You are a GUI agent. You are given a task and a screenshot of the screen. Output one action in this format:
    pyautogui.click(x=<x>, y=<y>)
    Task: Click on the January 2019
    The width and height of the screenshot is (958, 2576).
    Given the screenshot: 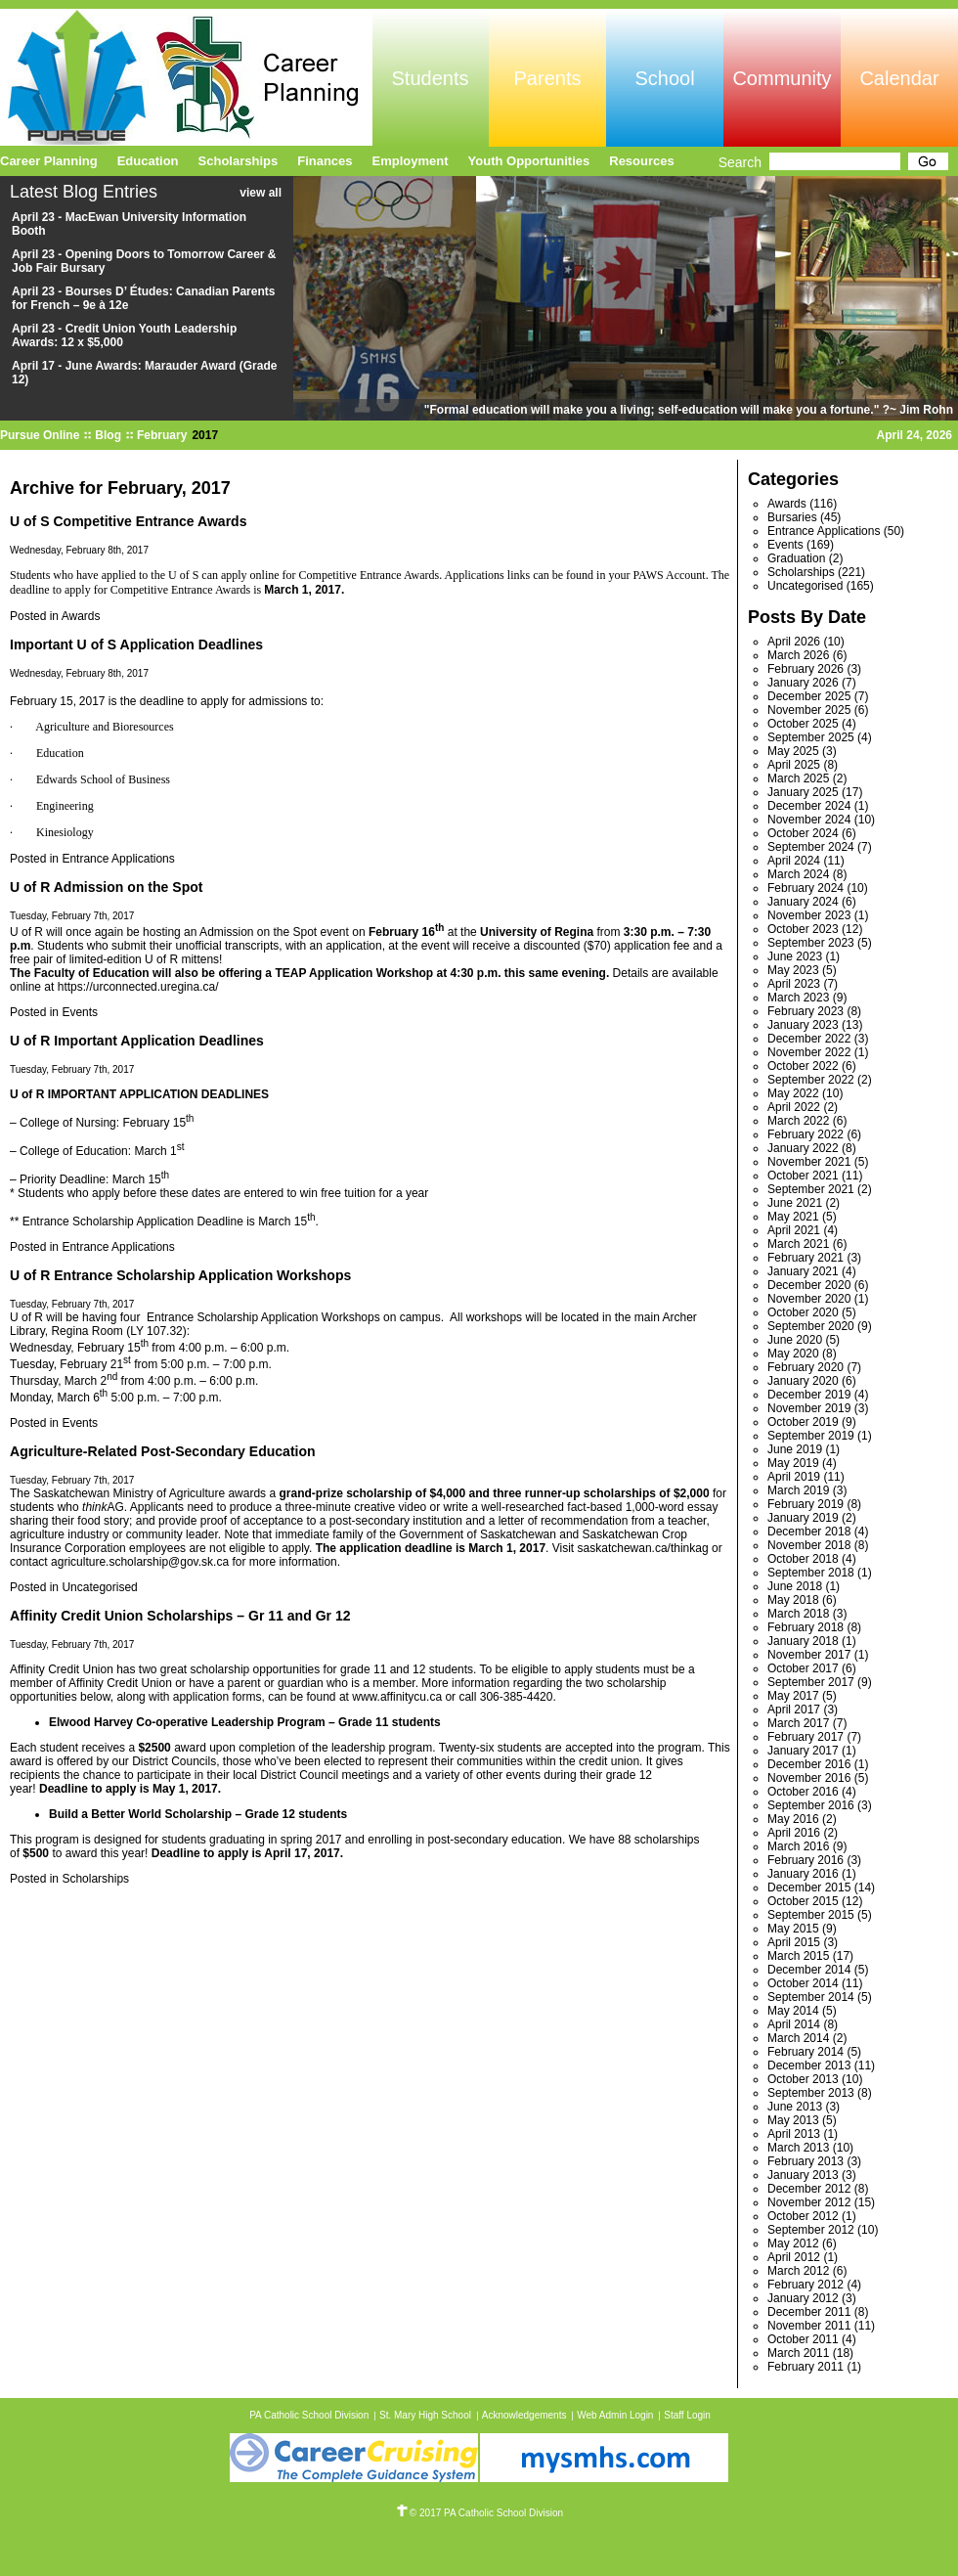 What is the action you would take?
    pyautogui.click(x=803, y=1518)
    